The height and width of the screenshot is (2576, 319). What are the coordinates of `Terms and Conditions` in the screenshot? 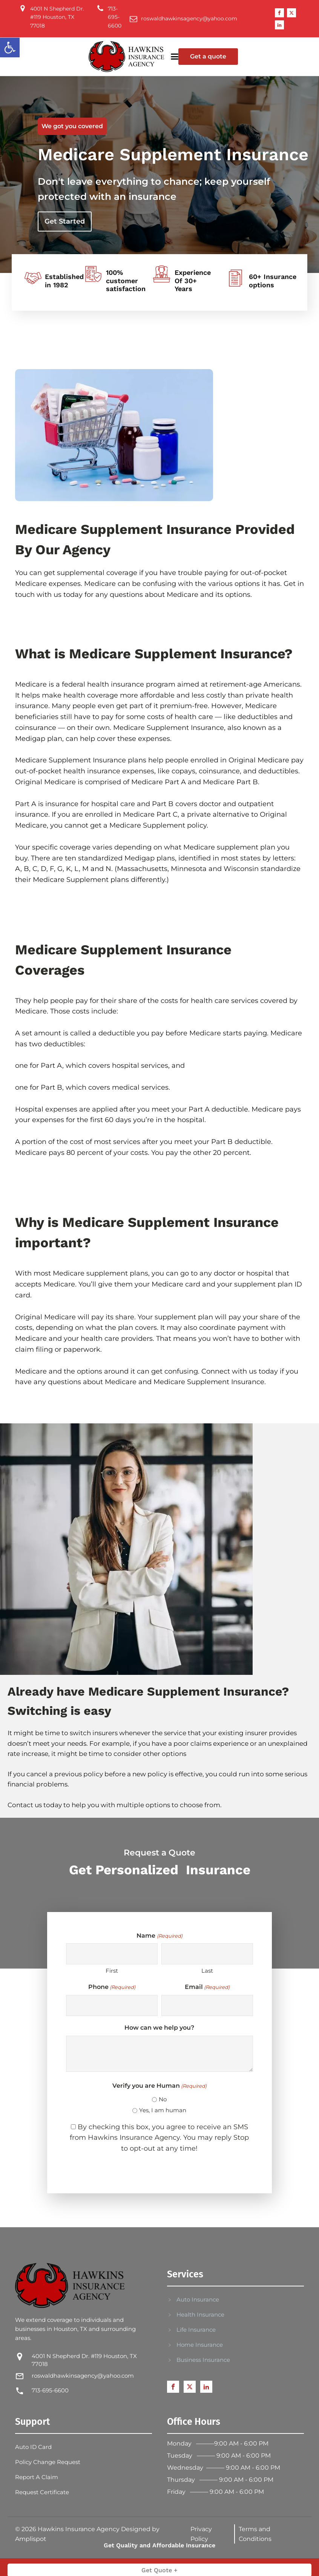 It's located at (255, 2533).